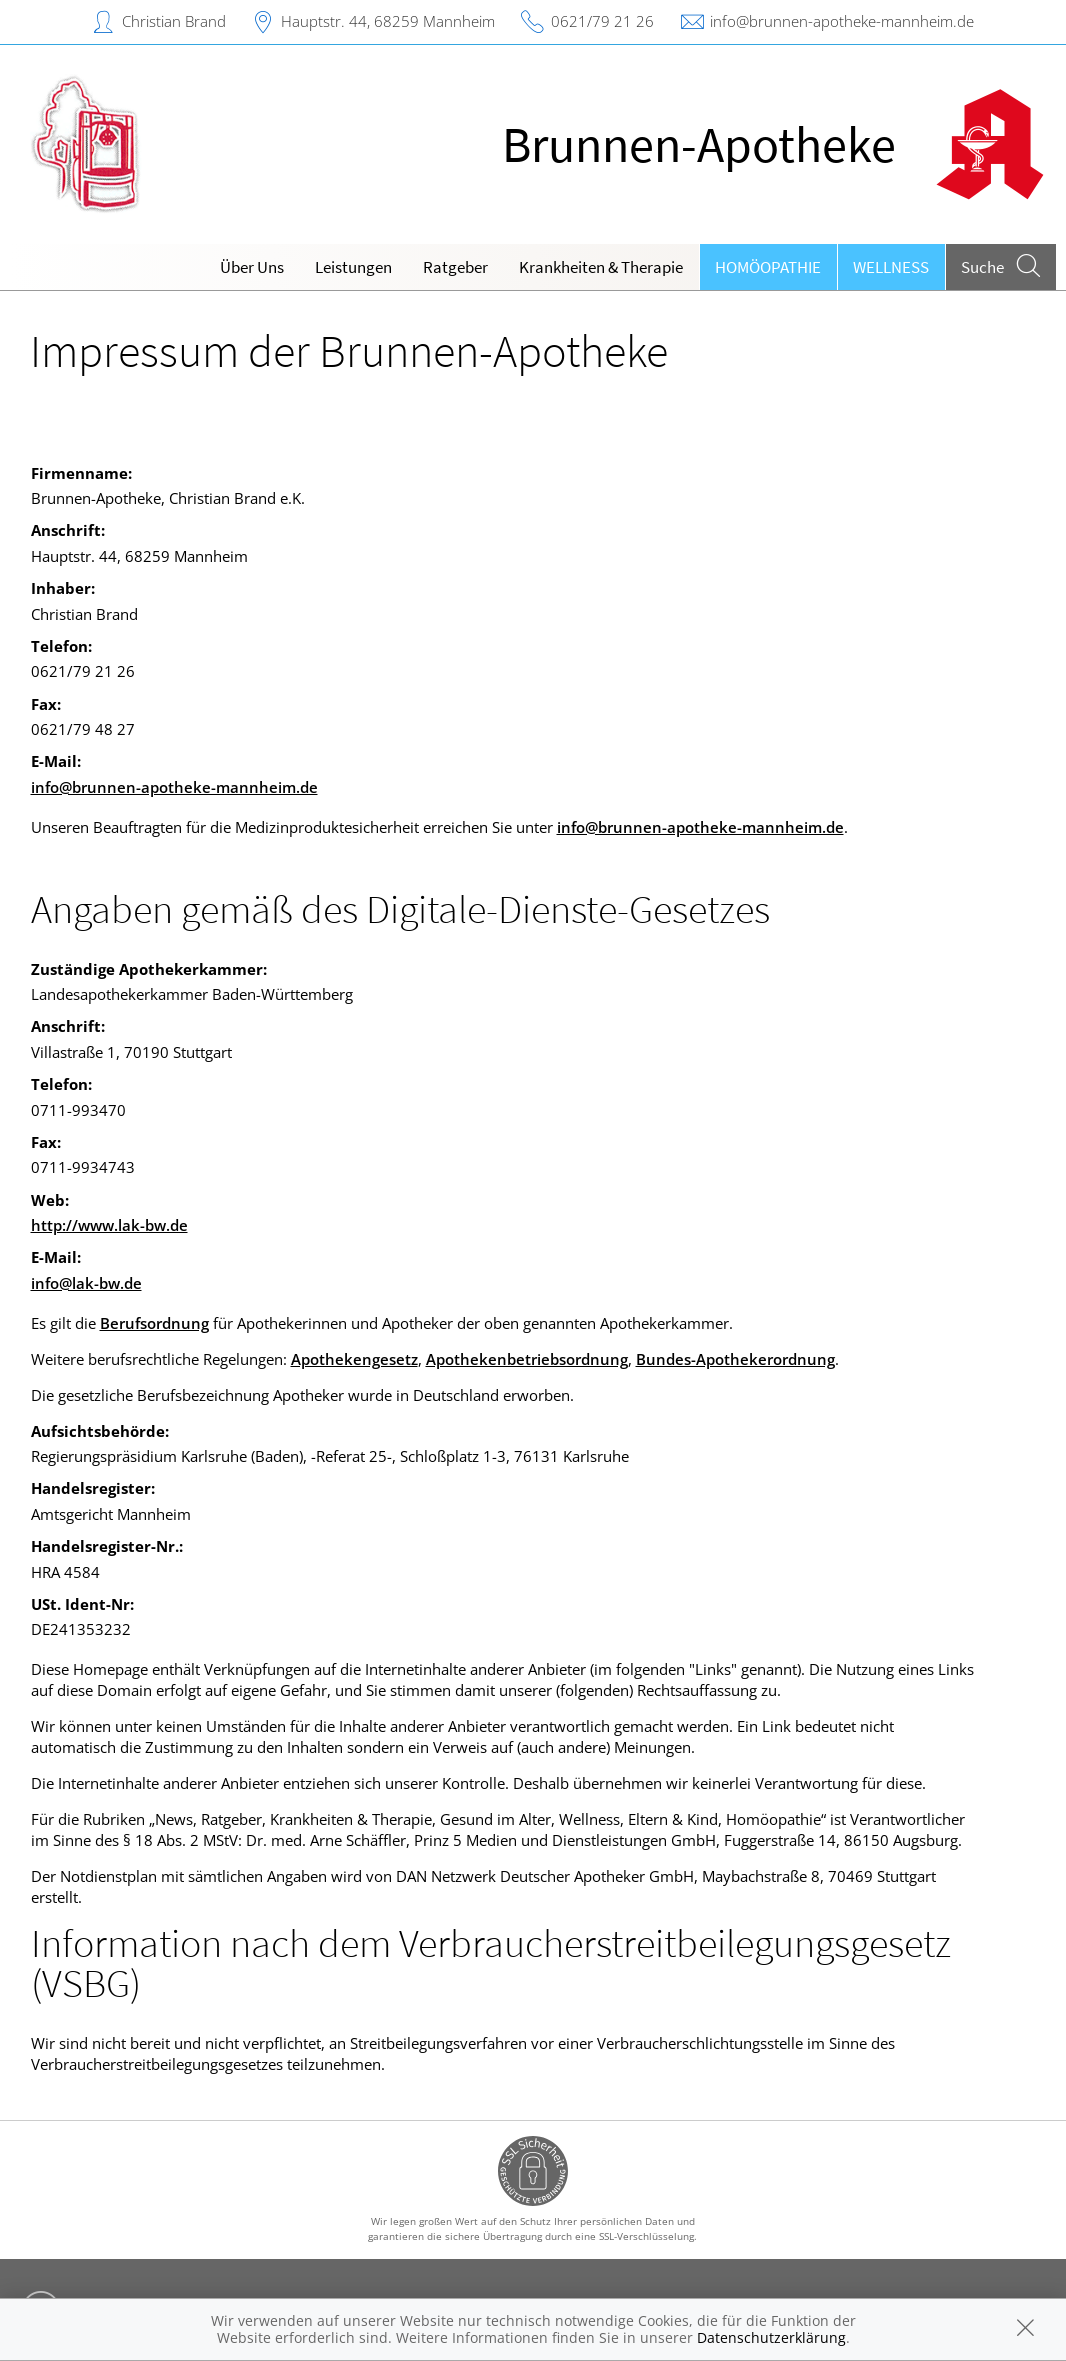 This screenshot has height=2361, width=1066. Describe the element at coordinates (109, 1225) in the screenshot. I see `http://www.lak-bw.de` at that location.